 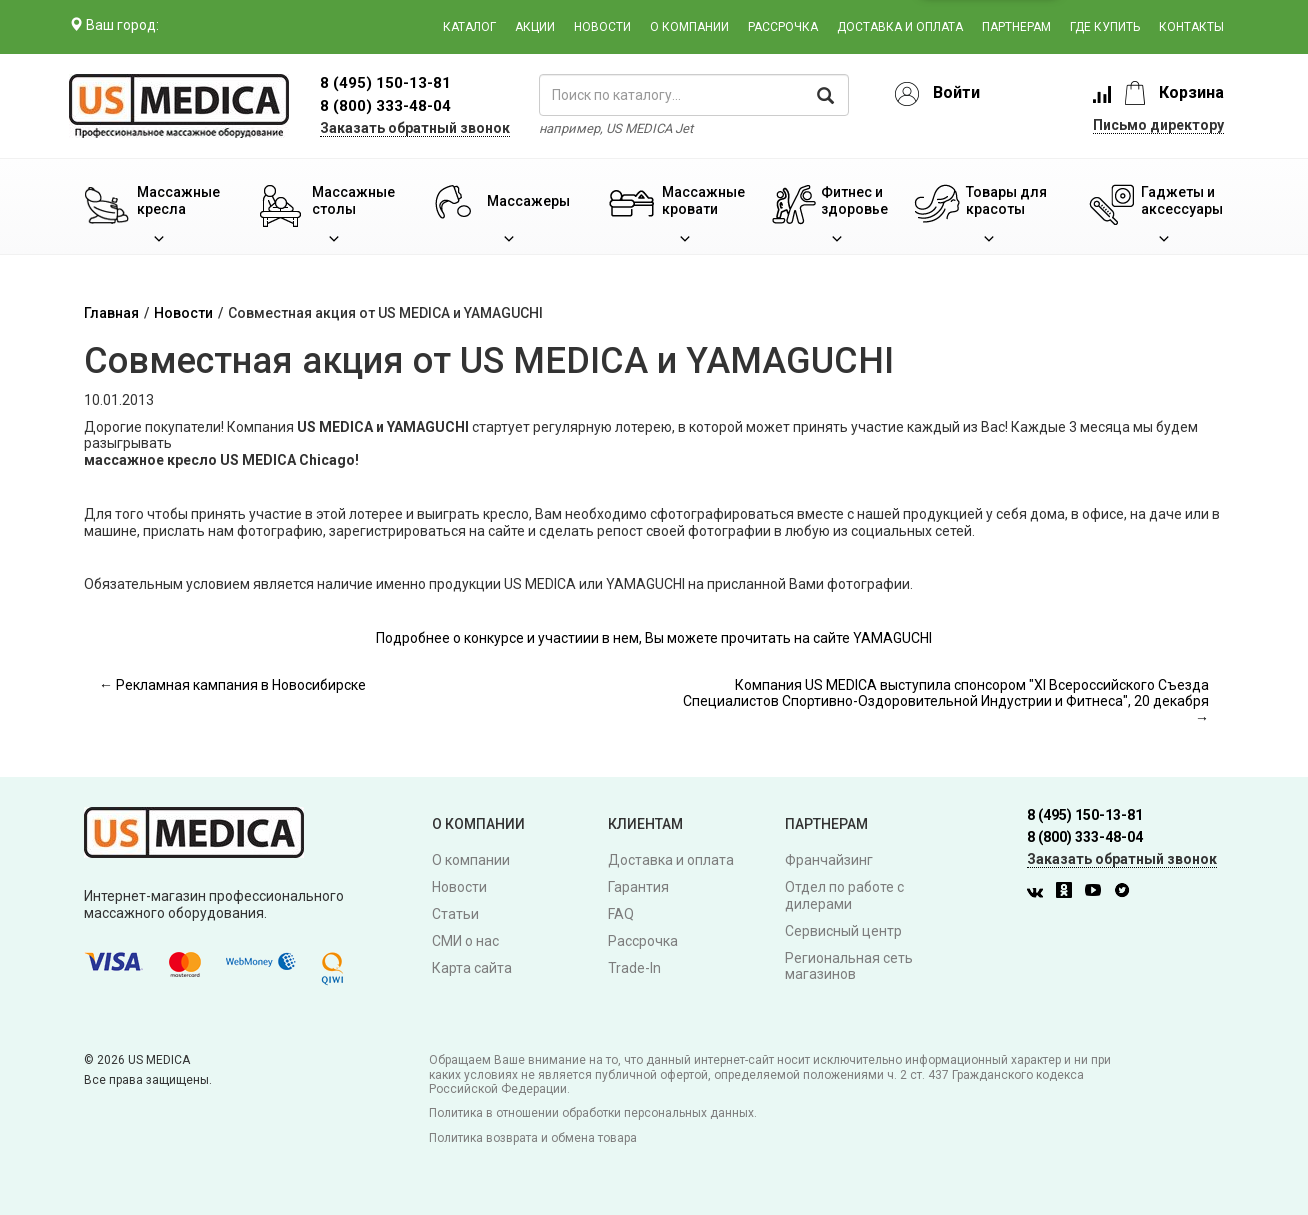 What do you see at coordinates (1127, 893) in the screenshot?
I see `[Twitter]` at bounding box center [1127, 893].